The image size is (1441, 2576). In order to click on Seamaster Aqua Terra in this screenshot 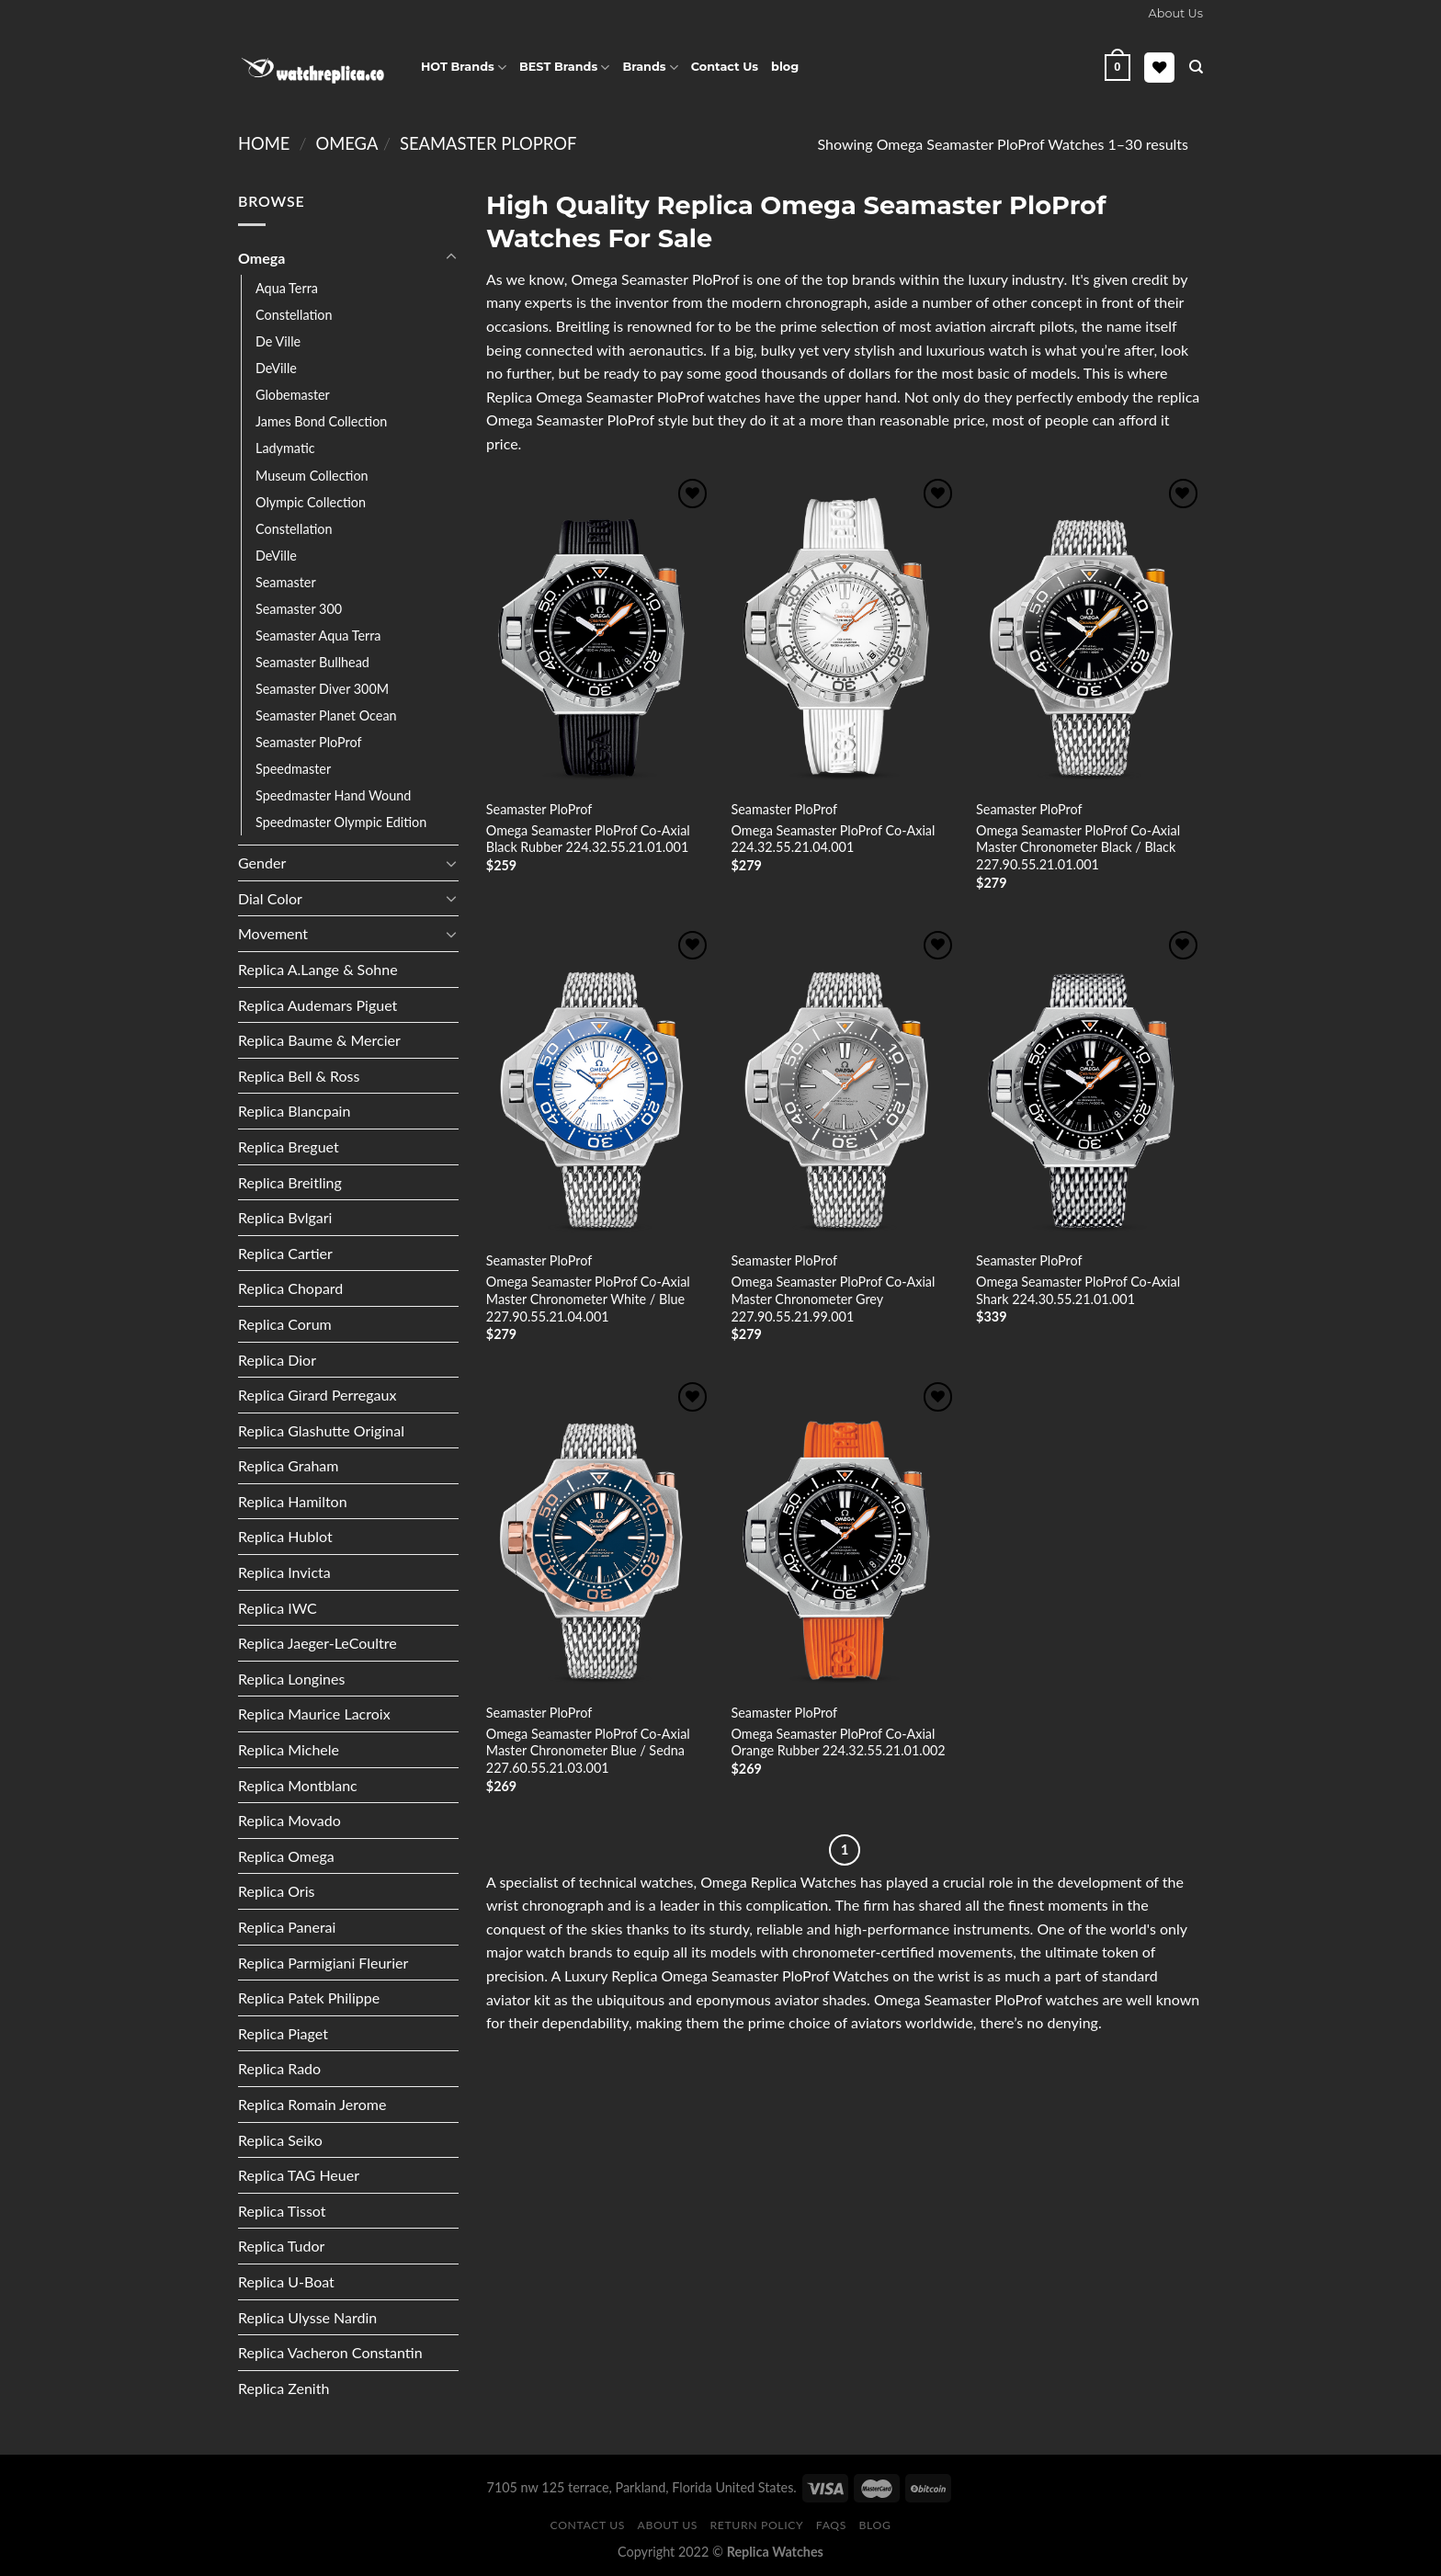, I will do `click(318, 635)`.